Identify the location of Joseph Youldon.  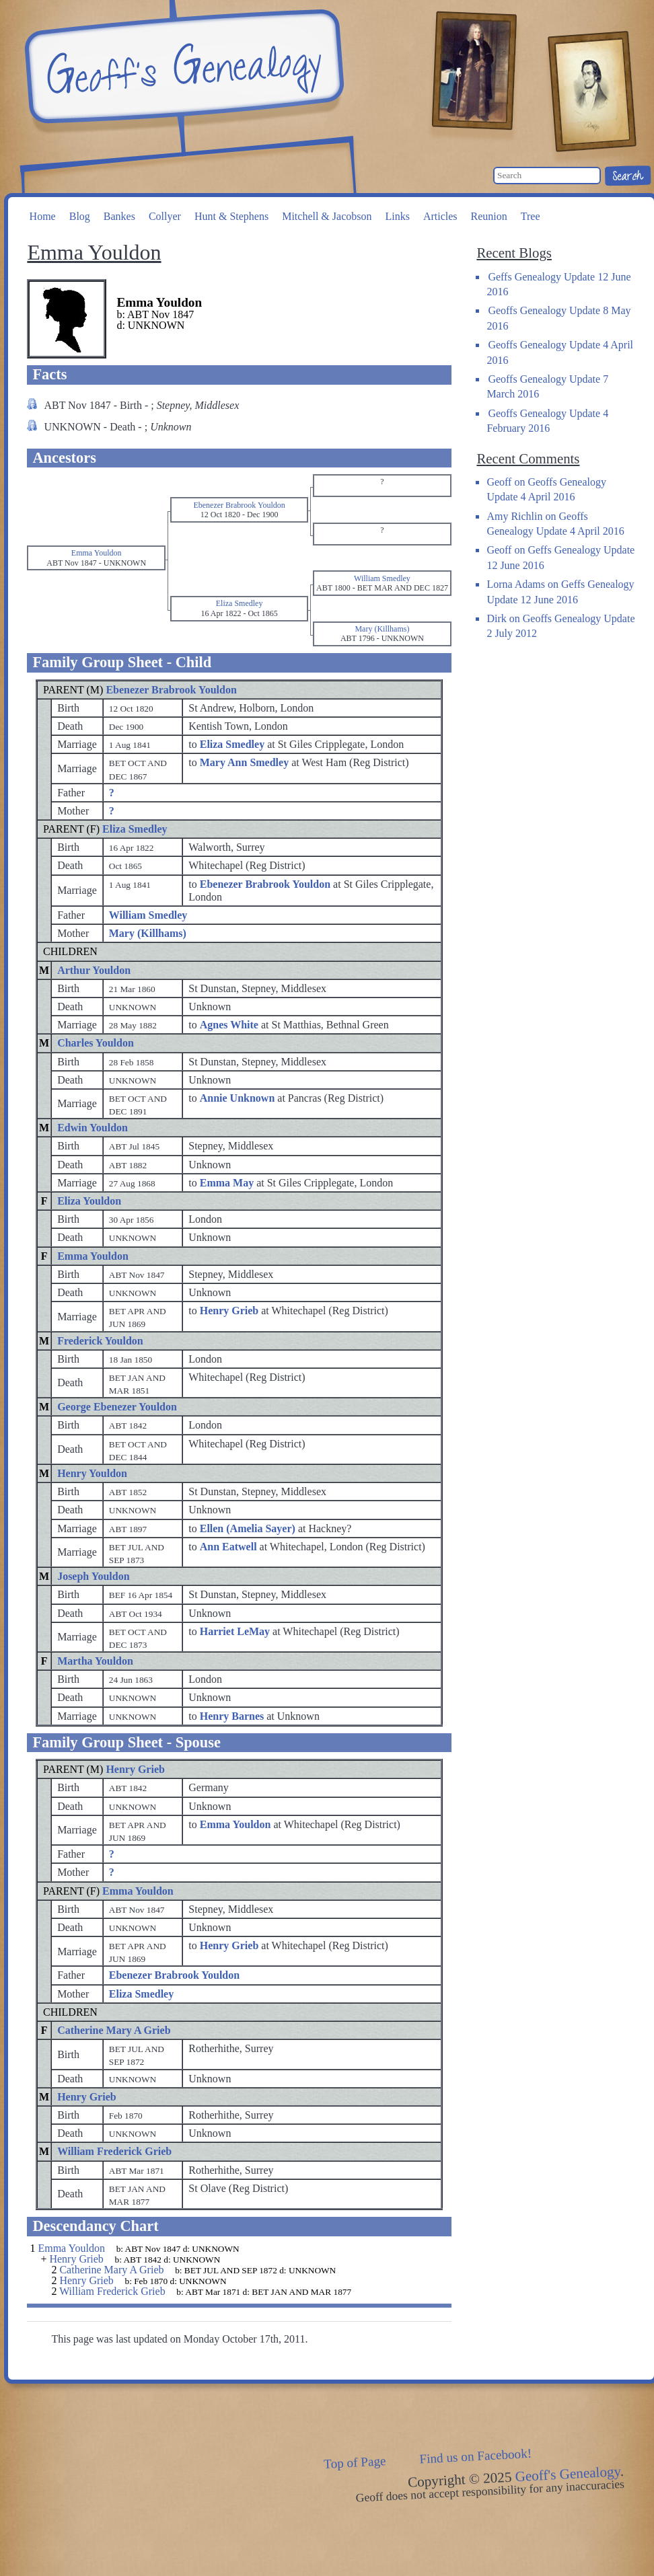
(93, 1576).